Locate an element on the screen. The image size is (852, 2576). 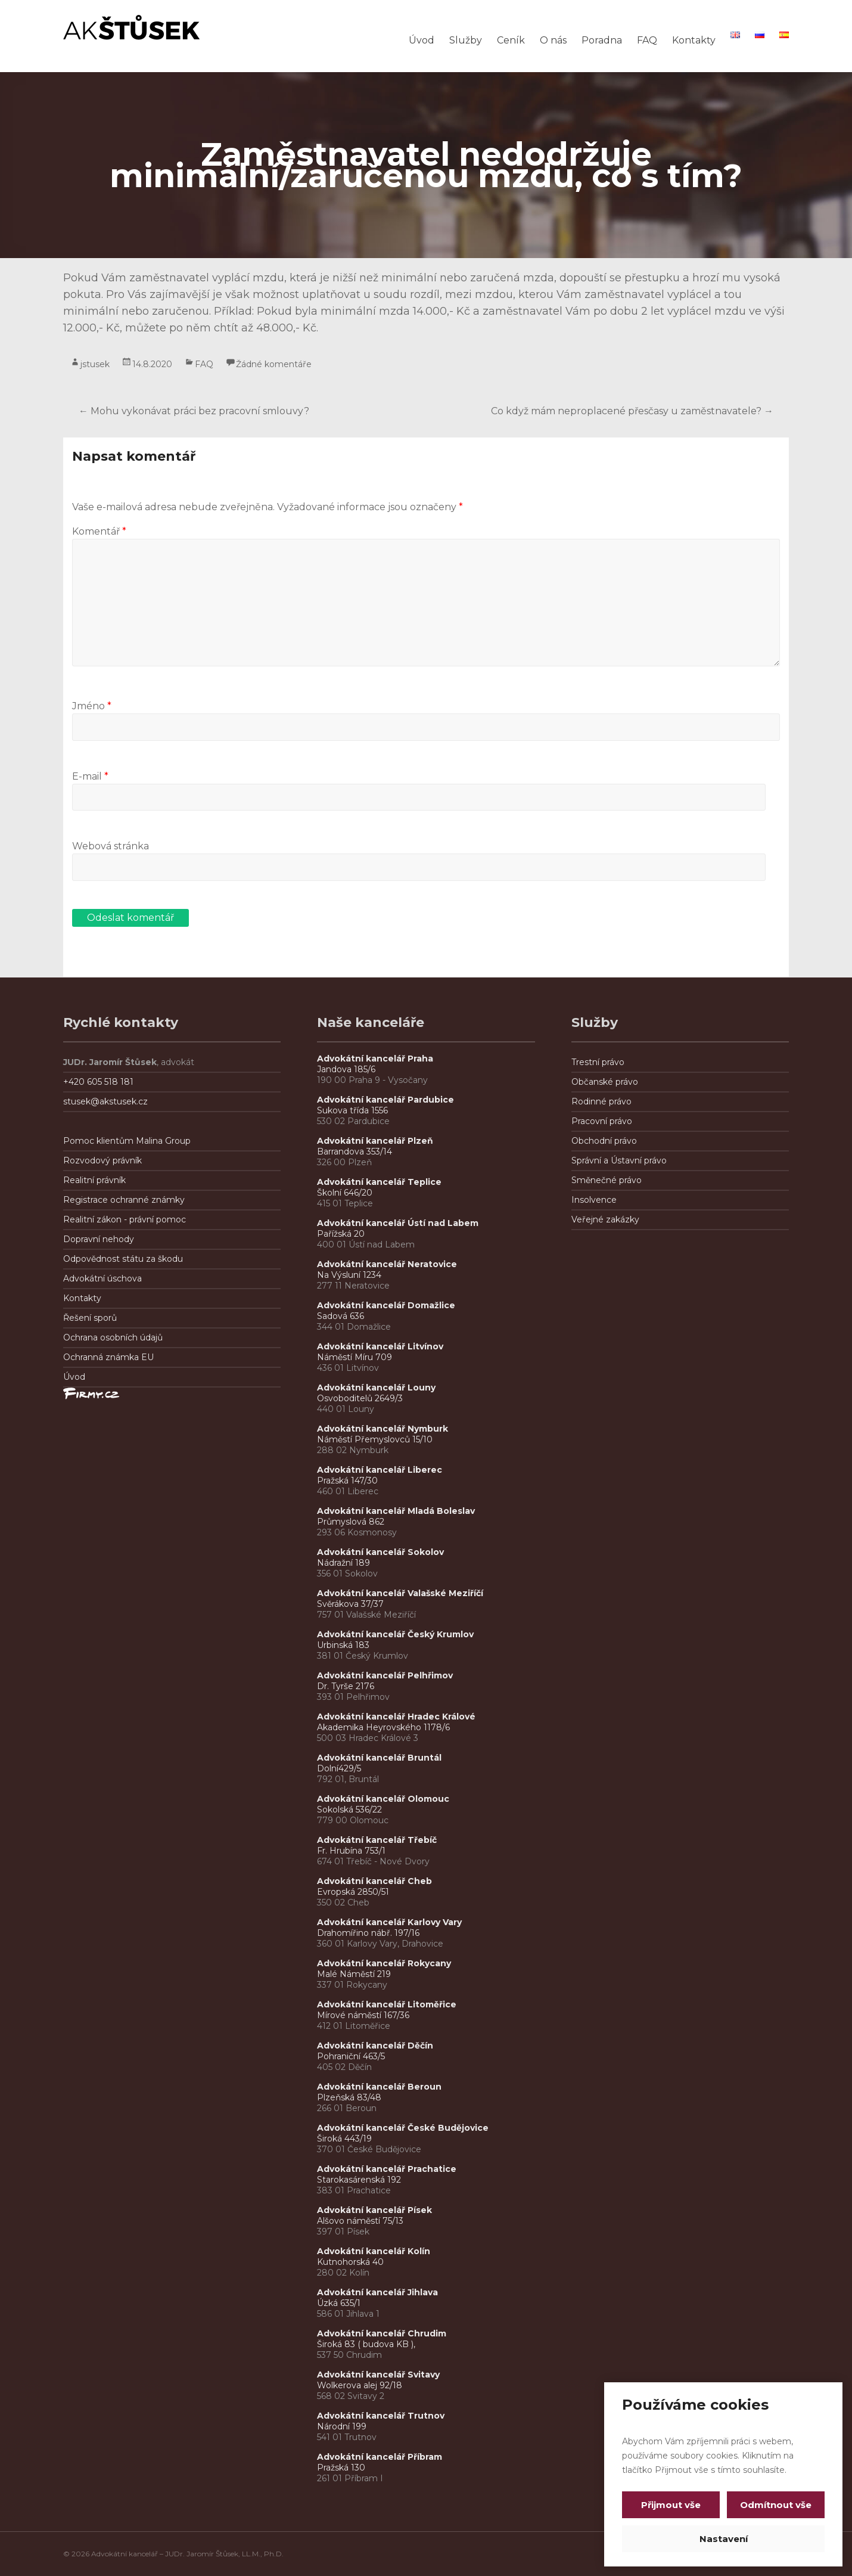
Advokátní kancelář Beroun is located at coordinates (379, 2086).